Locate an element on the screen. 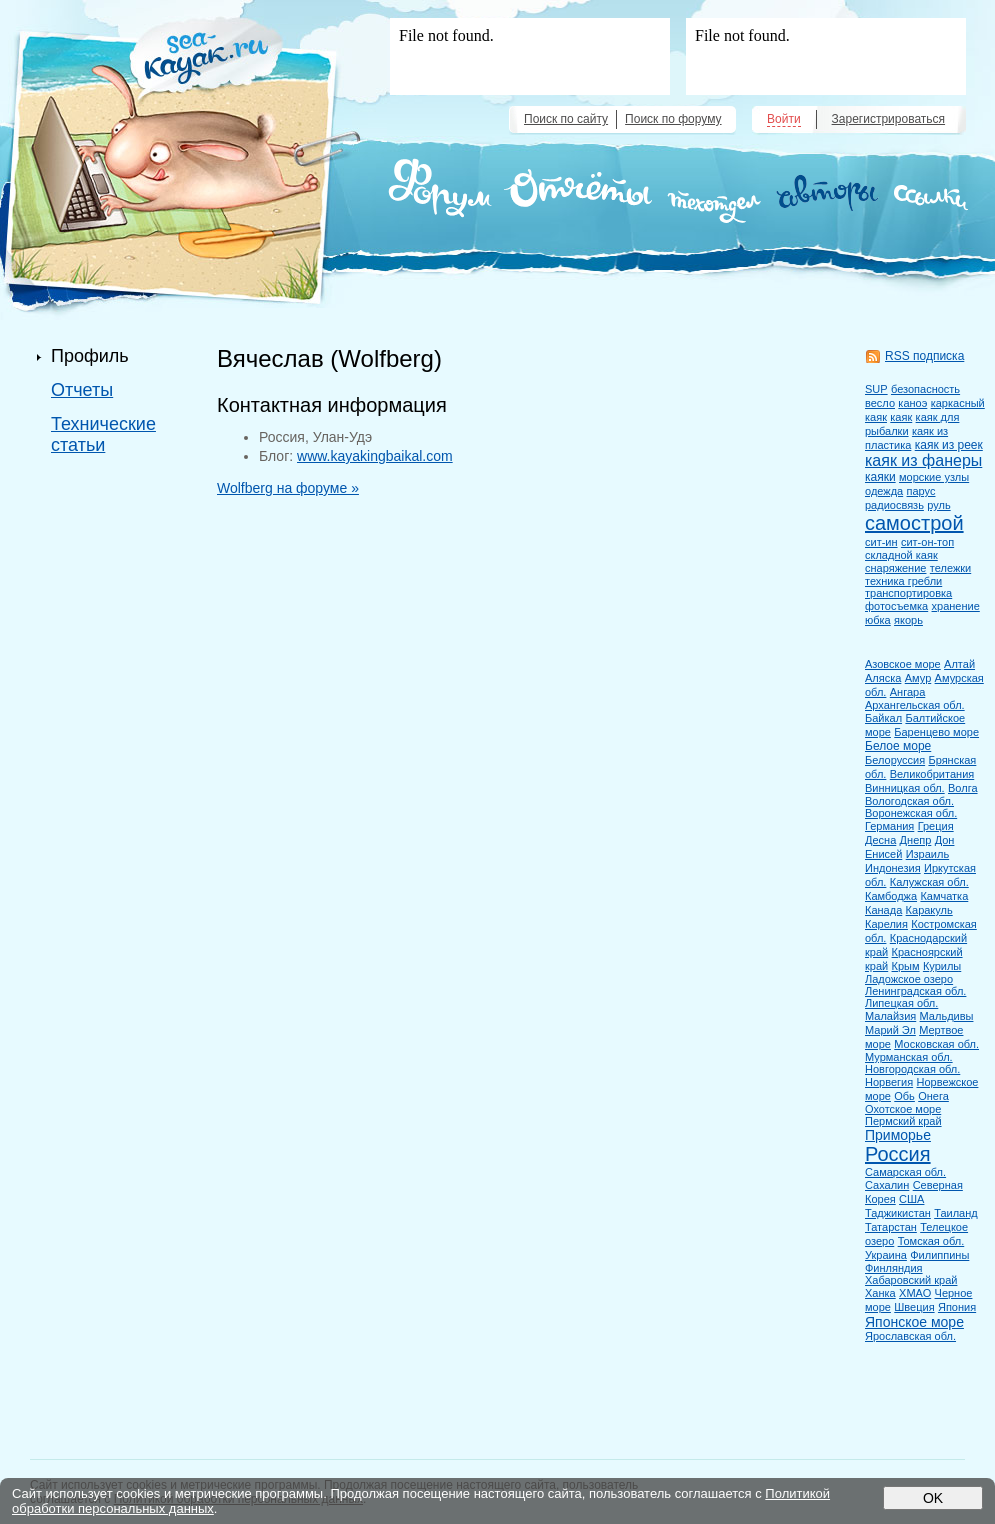 This screenshot has width=995, height=1524. парус is located at coordinates (921, 491).